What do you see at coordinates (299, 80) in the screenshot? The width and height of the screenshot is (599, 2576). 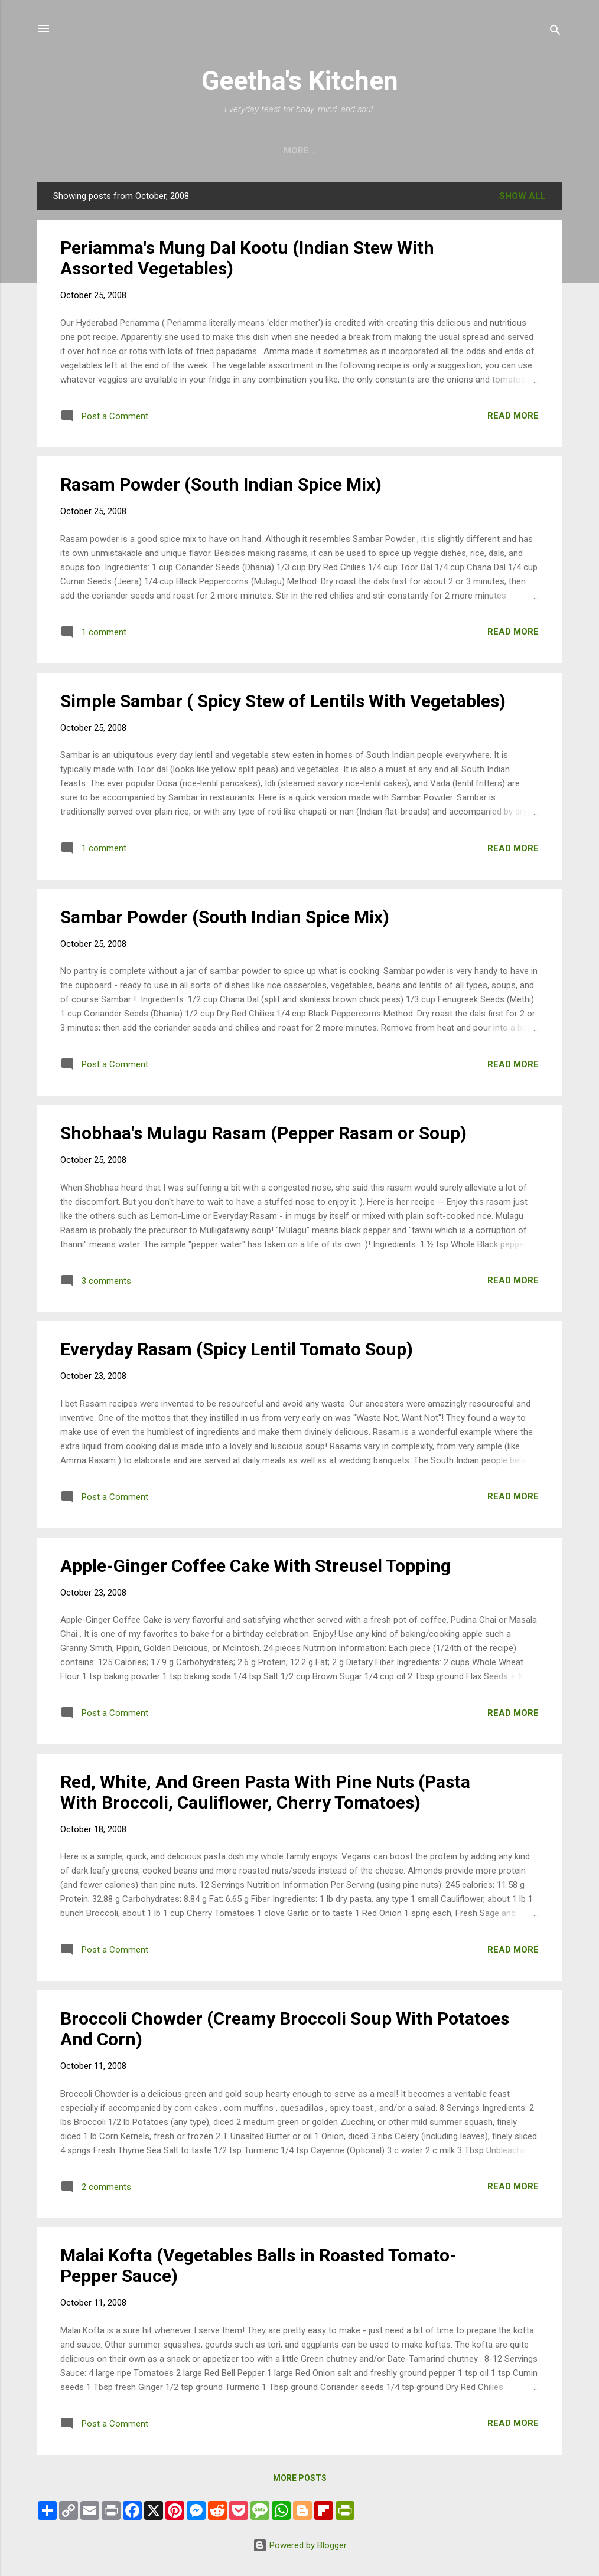 I see `Geetha's Kitchen` at bounding box center [299, 80].